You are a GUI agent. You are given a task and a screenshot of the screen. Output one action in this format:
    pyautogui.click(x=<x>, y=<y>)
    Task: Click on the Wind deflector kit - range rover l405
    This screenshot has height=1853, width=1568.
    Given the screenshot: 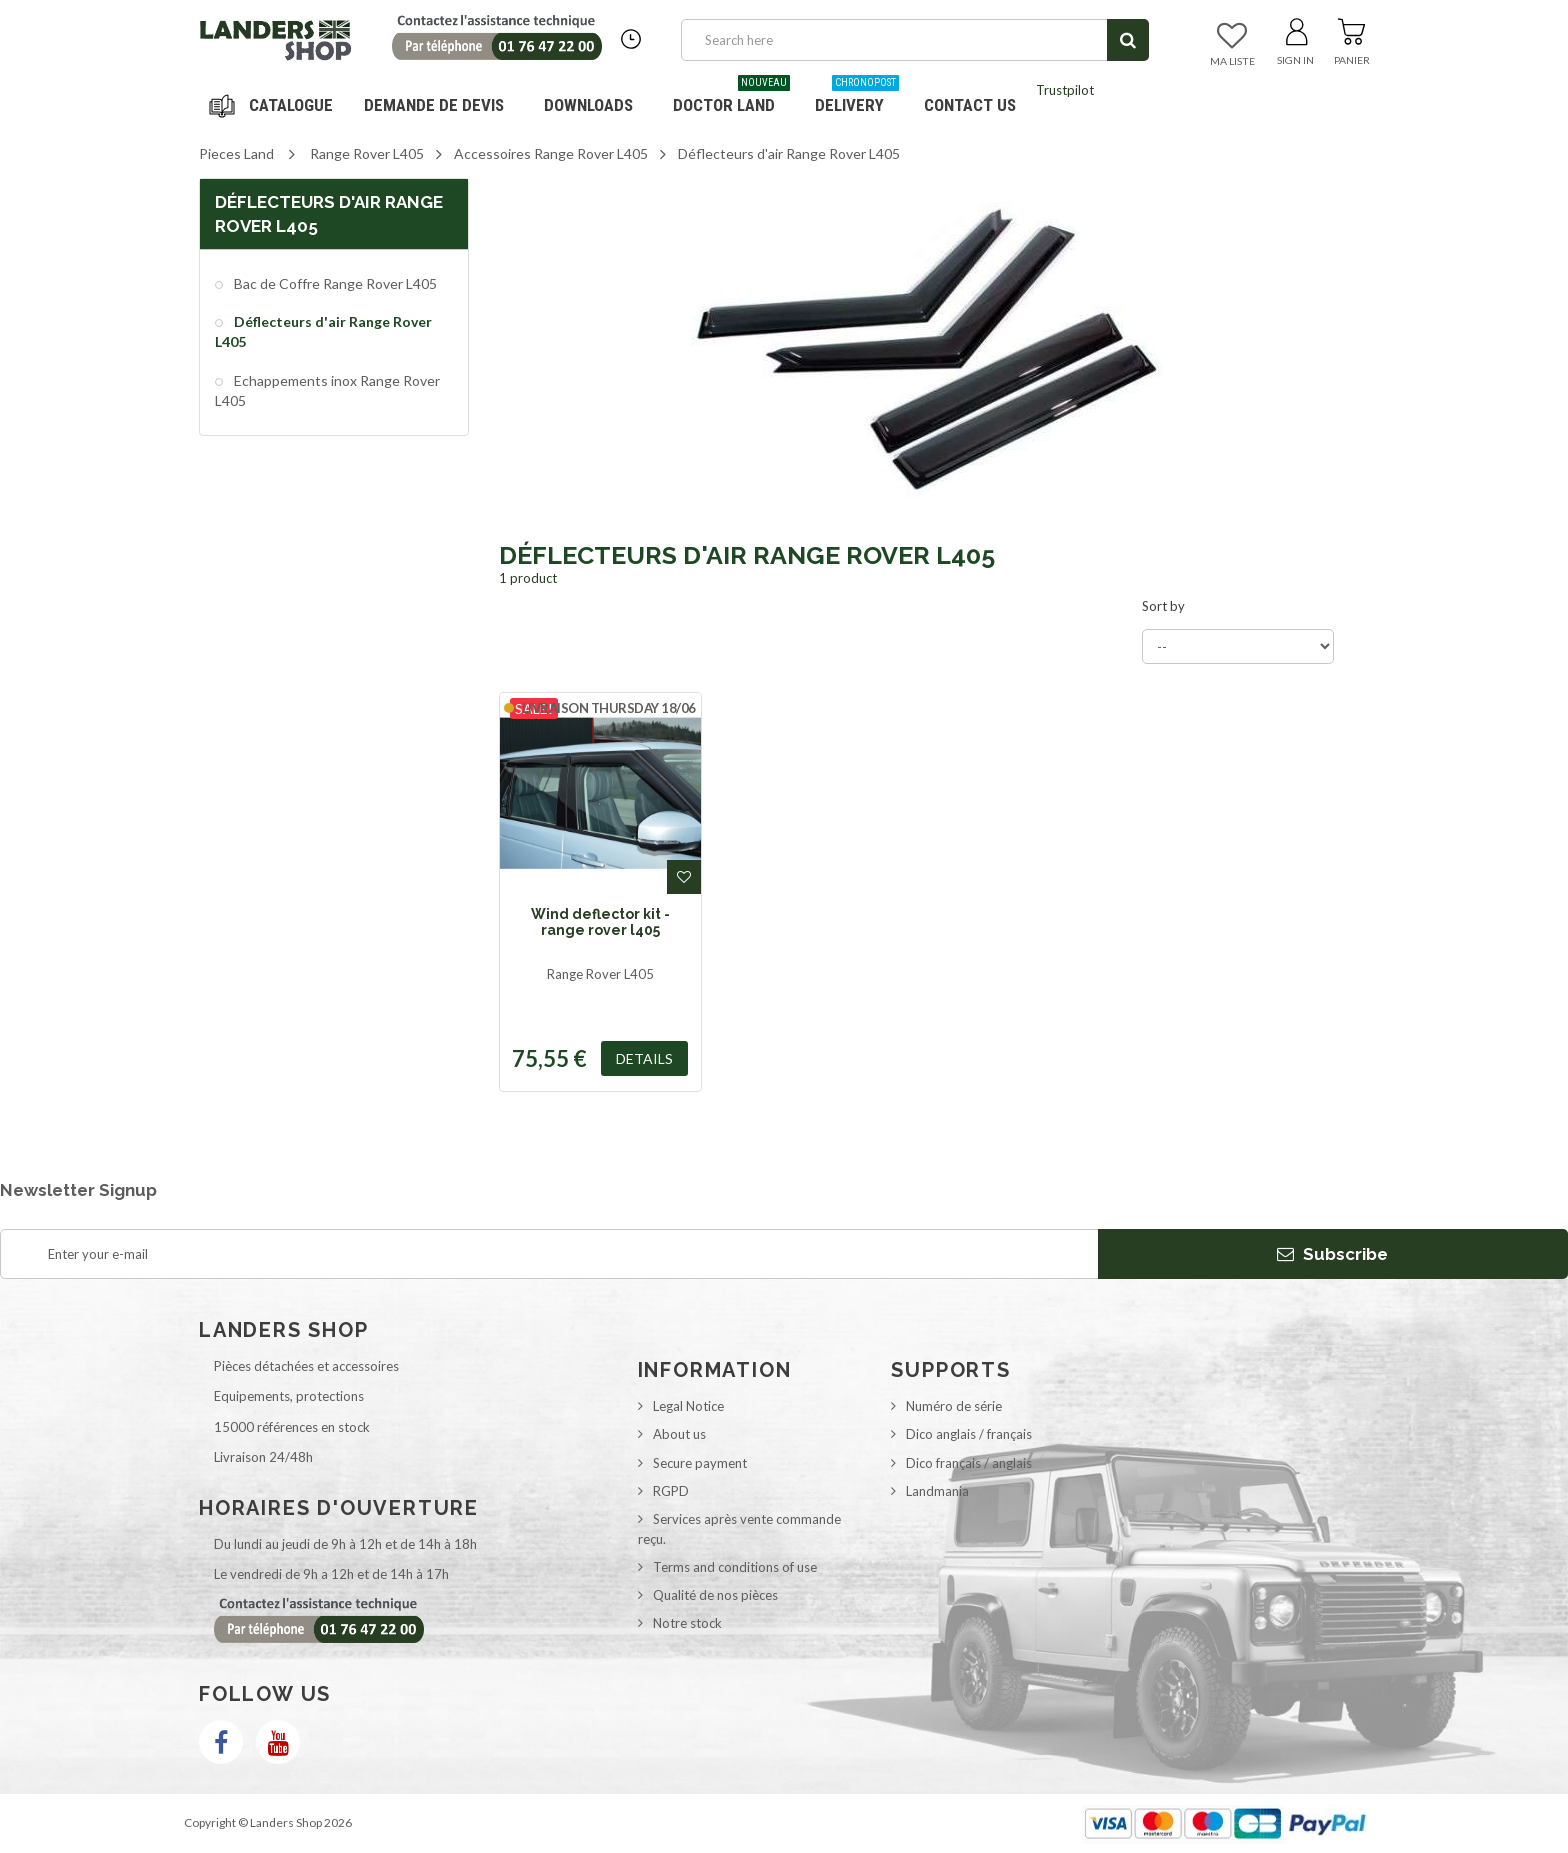 What is the action you would take?
    pyautogui.click(x=600, y=922)
    